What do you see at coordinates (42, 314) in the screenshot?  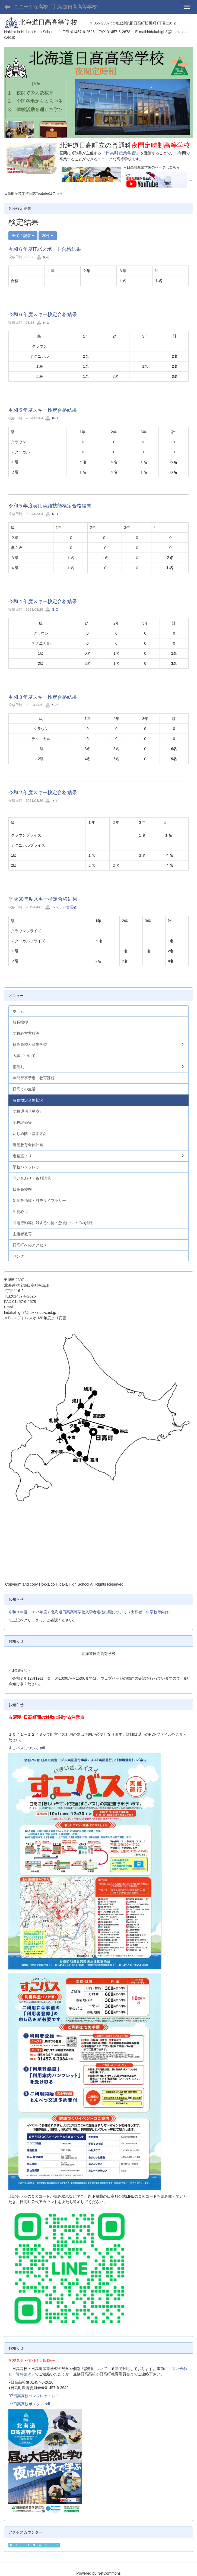 I see `令和６年度スキー検定合格結果` at bounding box center [42, 314].